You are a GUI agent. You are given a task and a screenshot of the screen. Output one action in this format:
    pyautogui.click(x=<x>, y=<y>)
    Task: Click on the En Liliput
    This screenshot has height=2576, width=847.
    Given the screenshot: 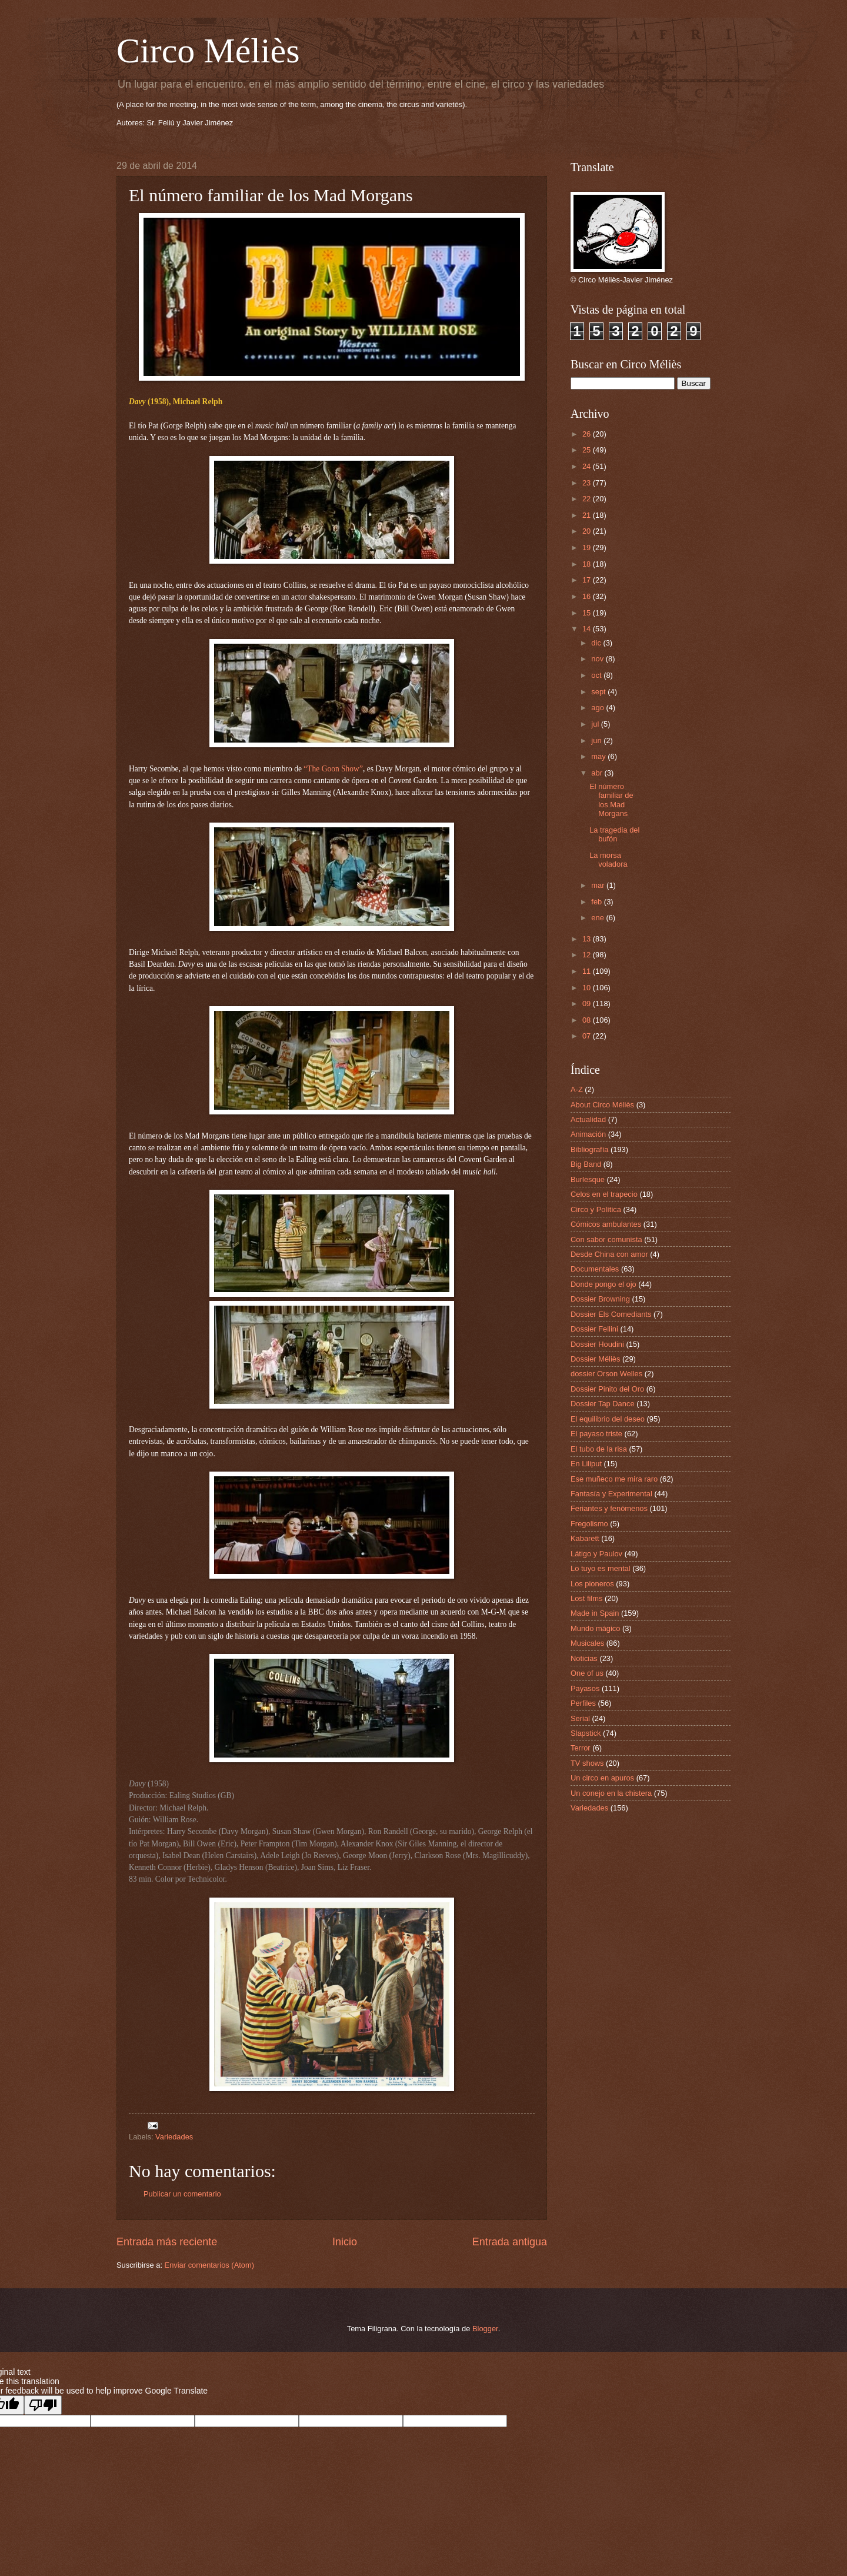 What is the action you would take?
    pyautogui.click(x=586, y=1463)
    